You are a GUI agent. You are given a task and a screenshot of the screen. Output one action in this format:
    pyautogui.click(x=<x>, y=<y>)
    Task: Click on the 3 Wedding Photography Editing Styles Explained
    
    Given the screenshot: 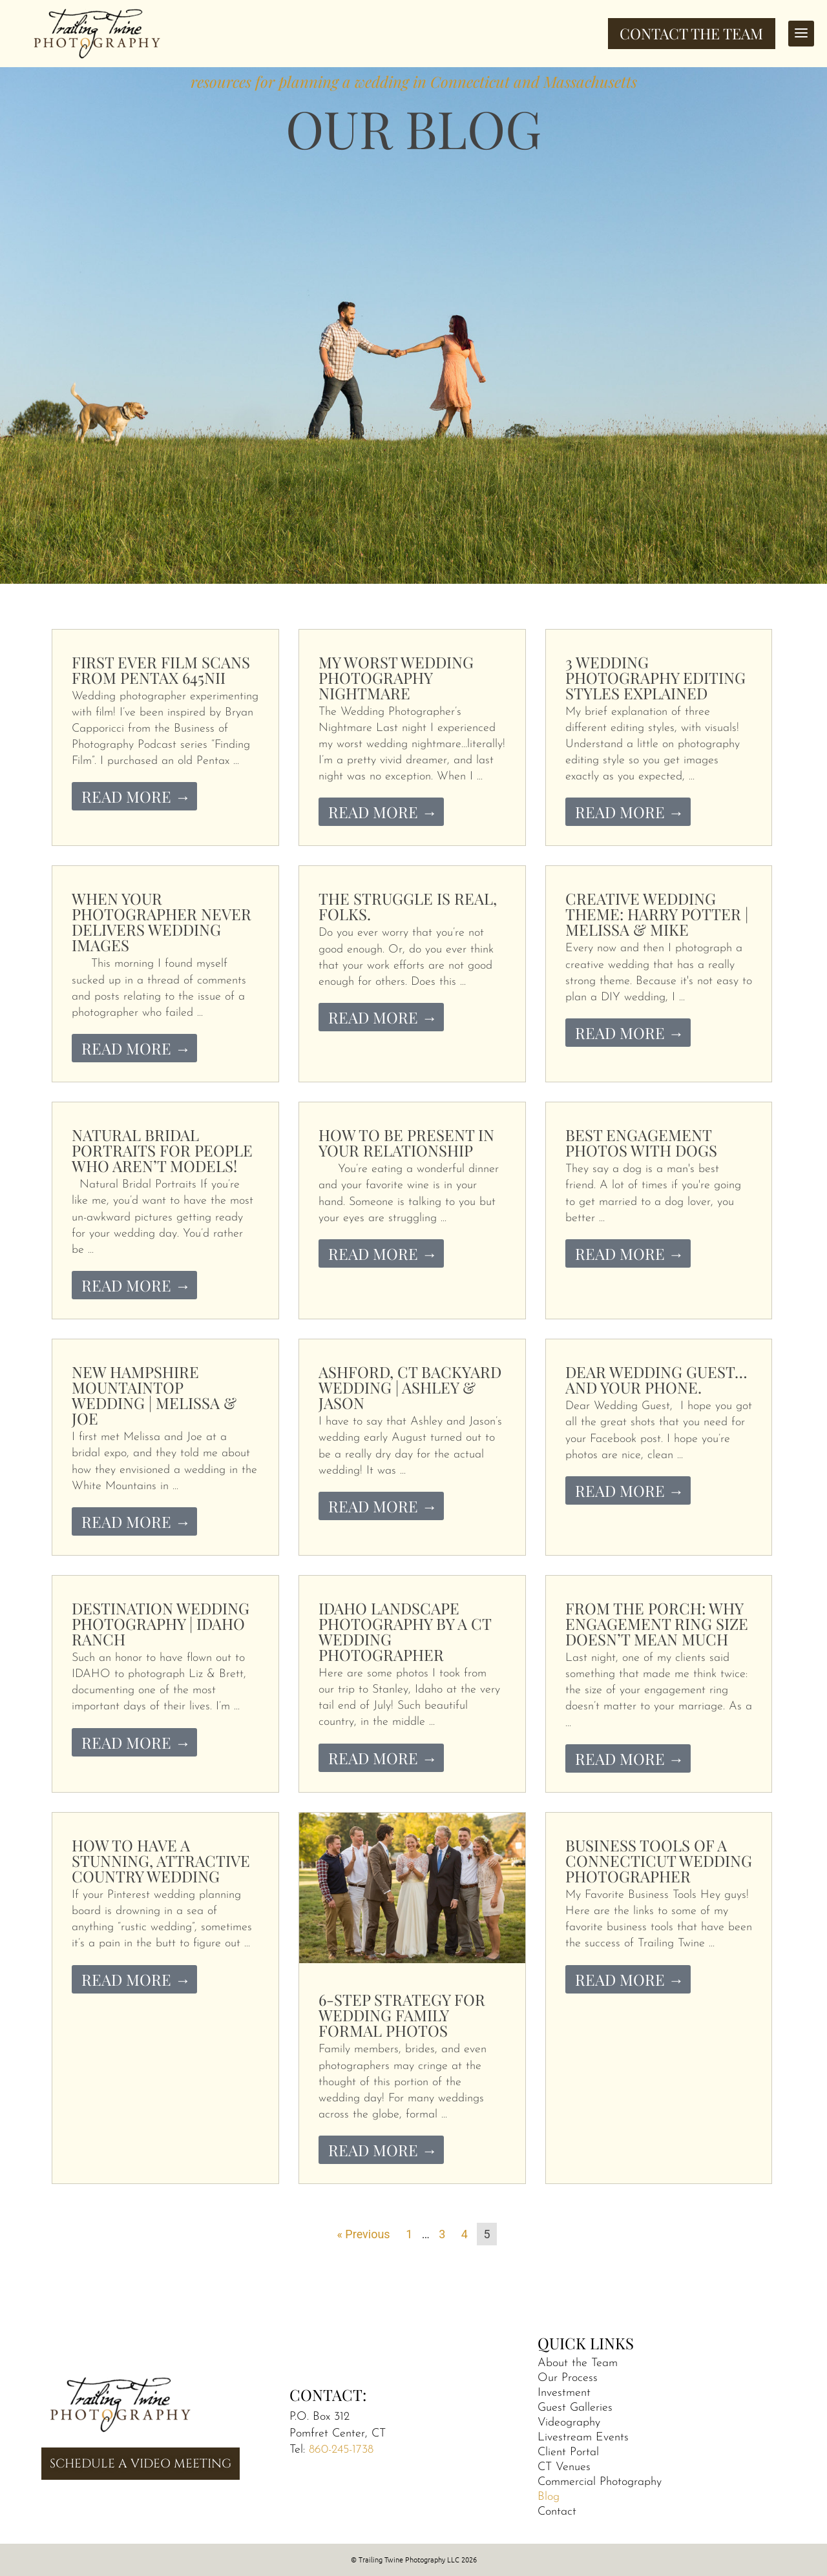 What is the action you would take?
    pyautogui.click(x=655, y=677)
    